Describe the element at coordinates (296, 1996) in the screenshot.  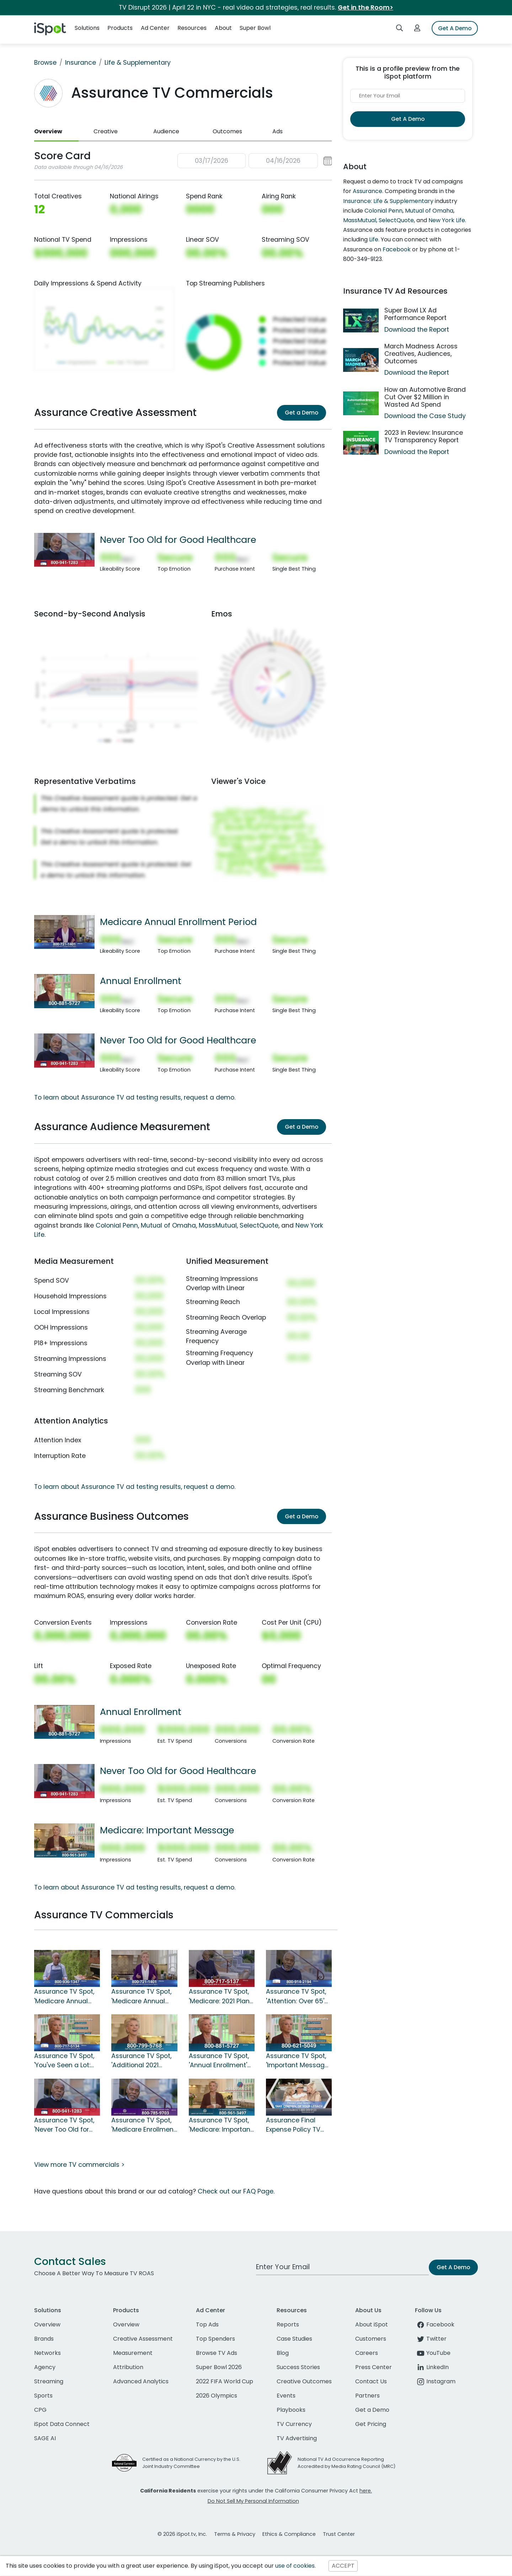
I see `Assurance TV Spot, 'Attention: Over 65' Featuring Danny Glover` at that location.